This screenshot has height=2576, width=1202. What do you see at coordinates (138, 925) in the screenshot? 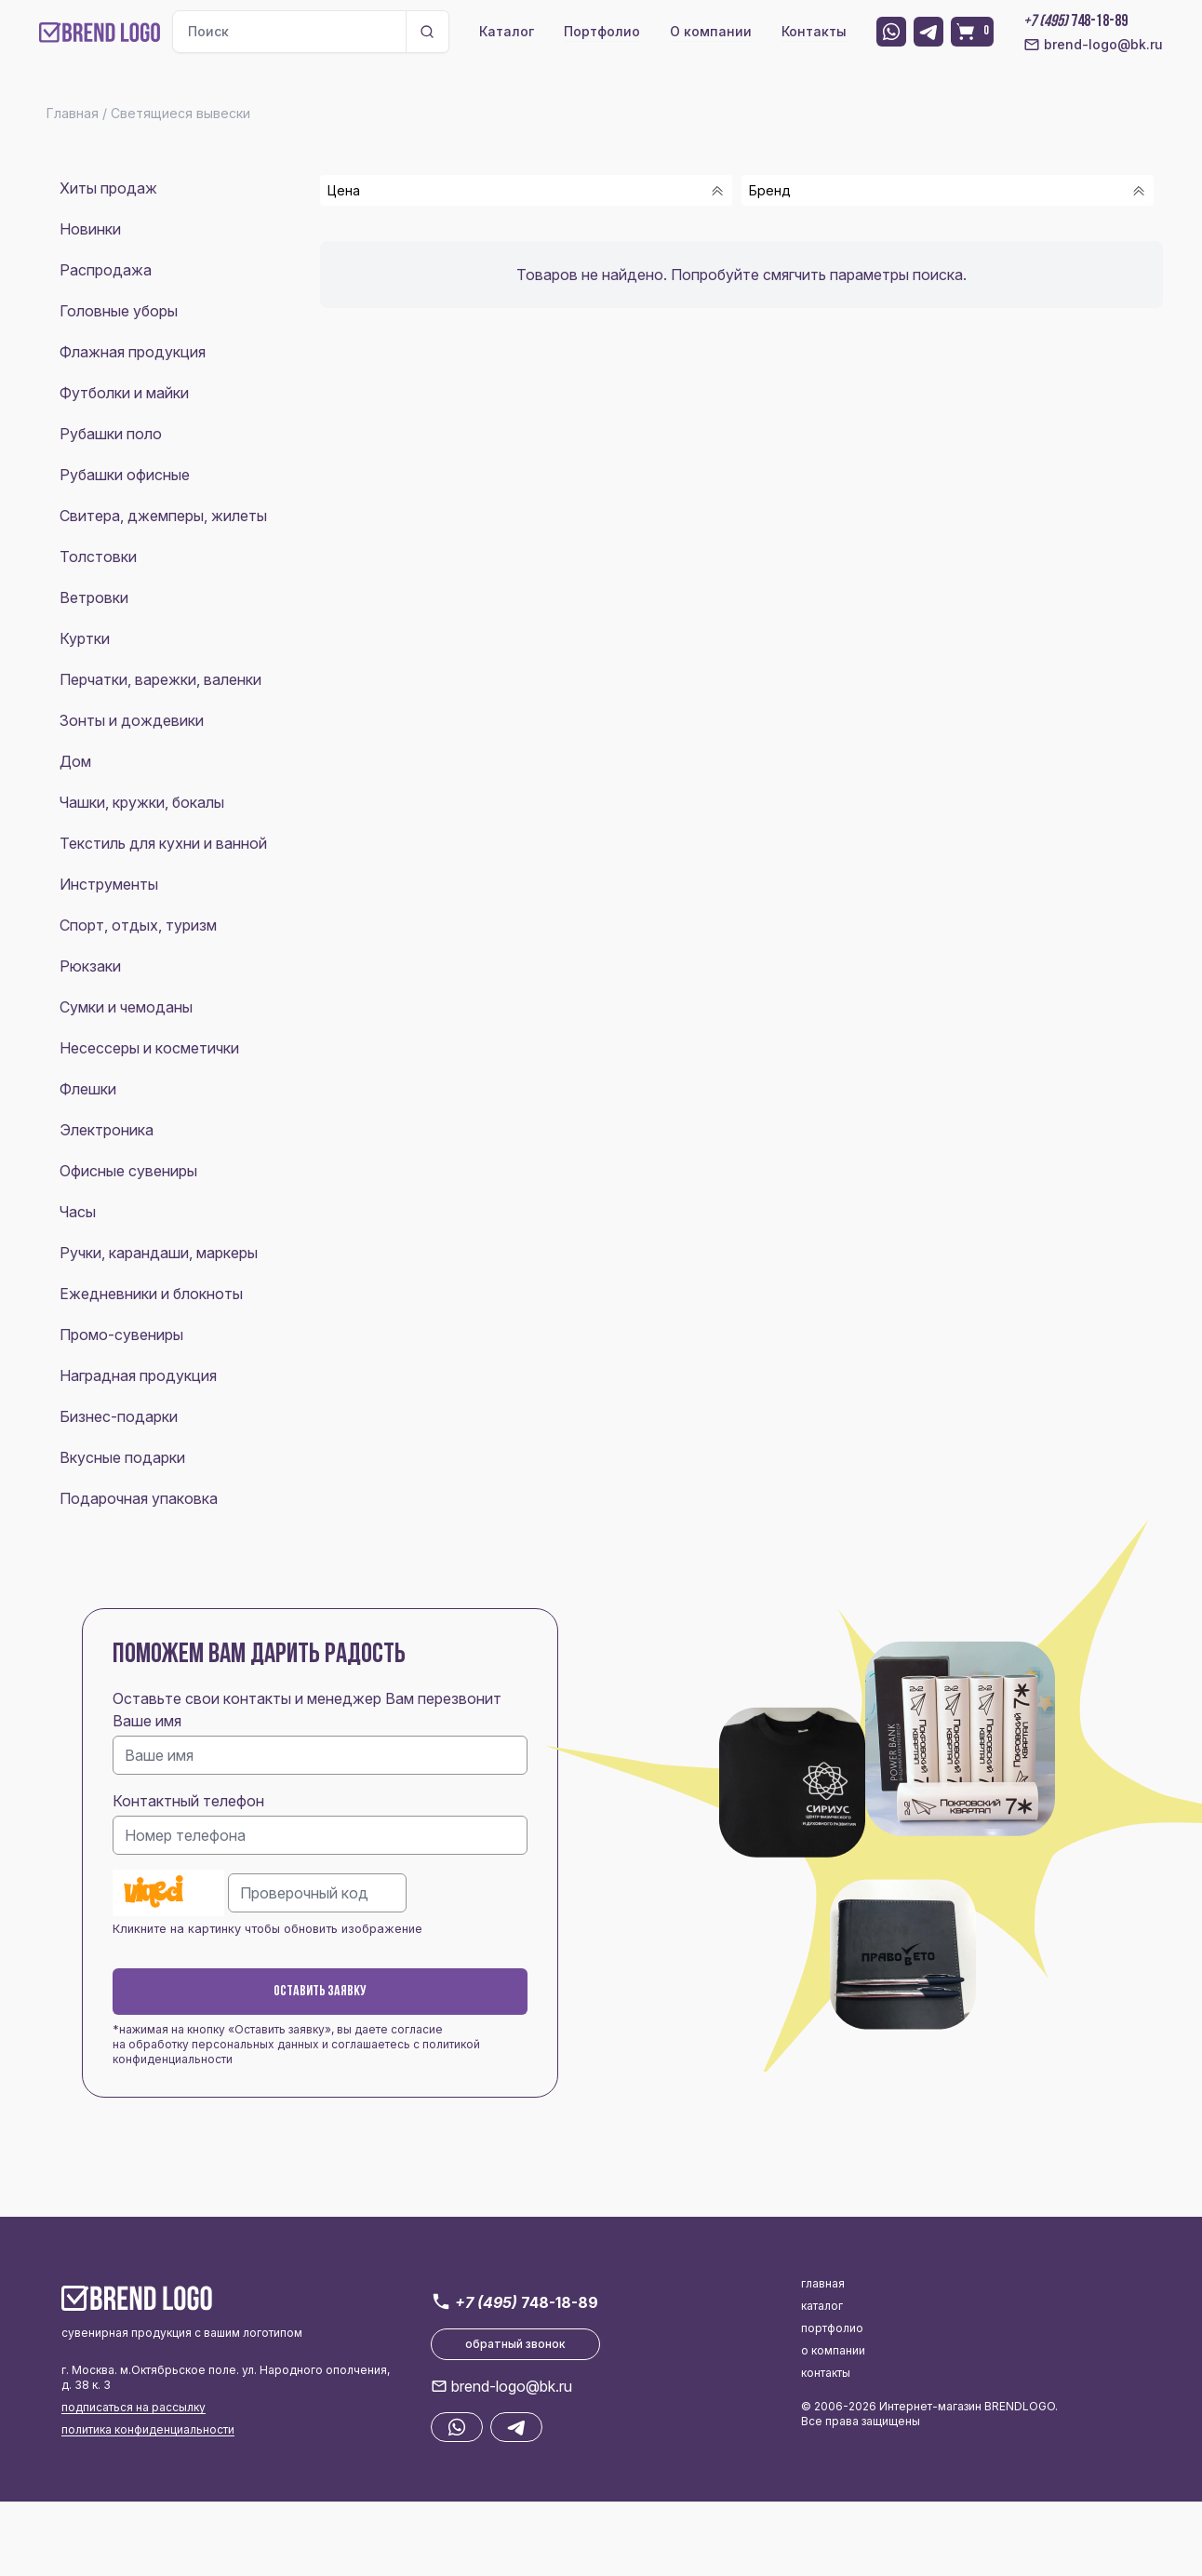
I see `Спорт, отдых, туризм` at bounding box center [138, 925].